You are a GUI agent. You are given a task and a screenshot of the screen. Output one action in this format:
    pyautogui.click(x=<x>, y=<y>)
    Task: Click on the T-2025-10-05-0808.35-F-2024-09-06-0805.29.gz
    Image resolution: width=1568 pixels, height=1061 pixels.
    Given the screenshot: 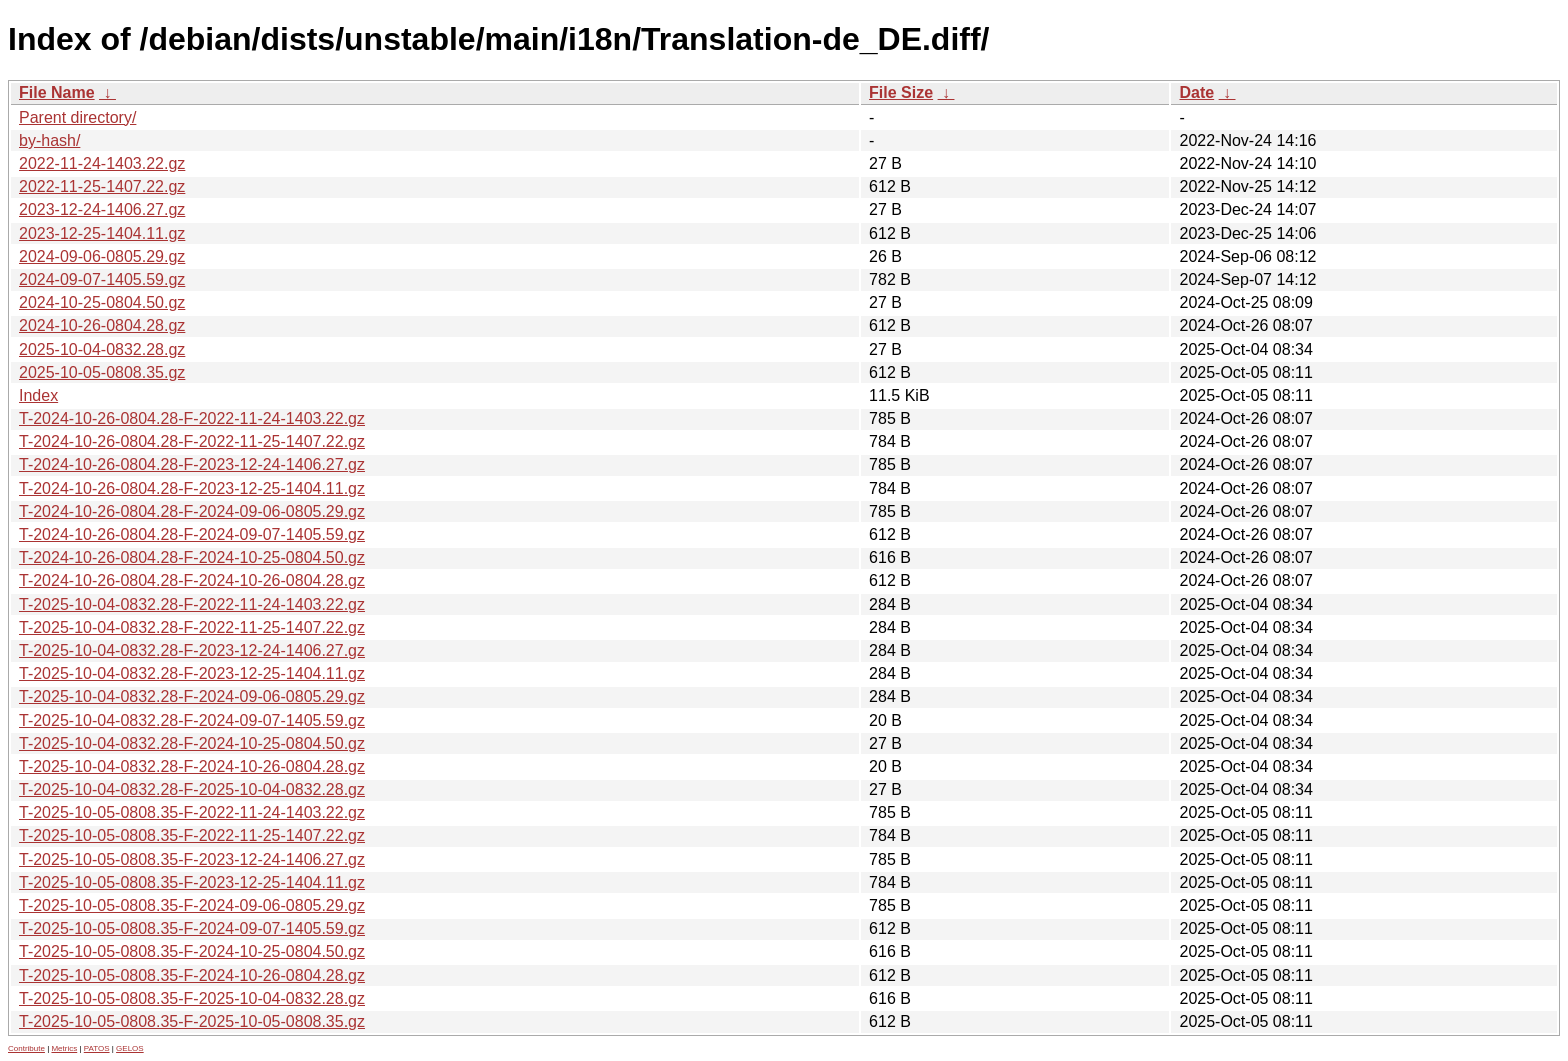 What is the action you would take?
    pyautogui.click(x=192, y=905)
    